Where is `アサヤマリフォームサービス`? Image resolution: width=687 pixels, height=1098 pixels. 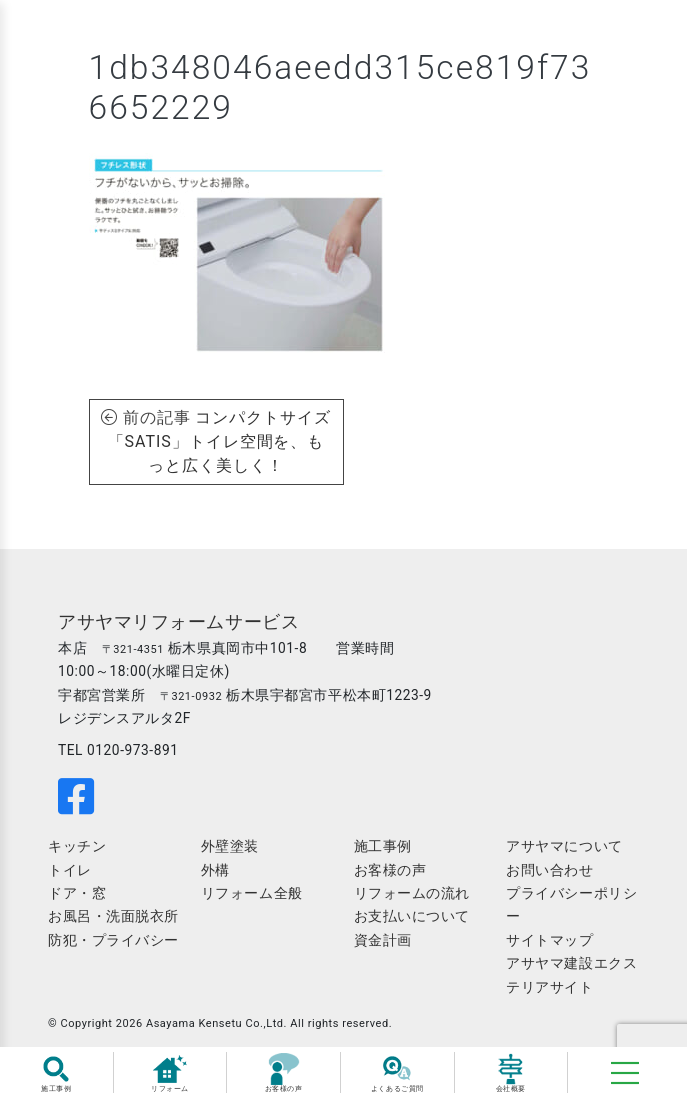 アサヤマリフォームサービス is located at coordinates (178, 622).